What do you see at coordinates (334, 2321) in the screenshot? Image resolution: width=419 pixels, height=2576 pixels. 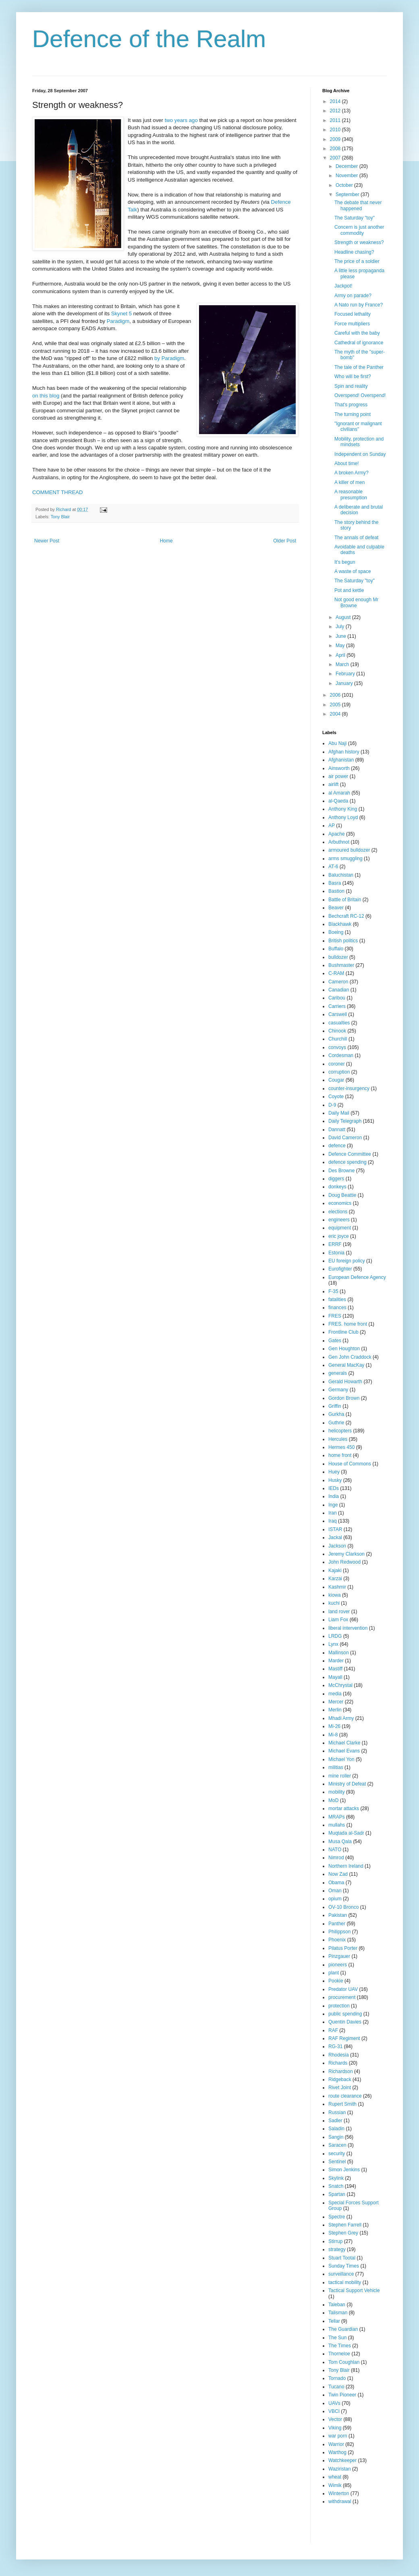 I see `Tellar` at bounding box center [334, 2321].